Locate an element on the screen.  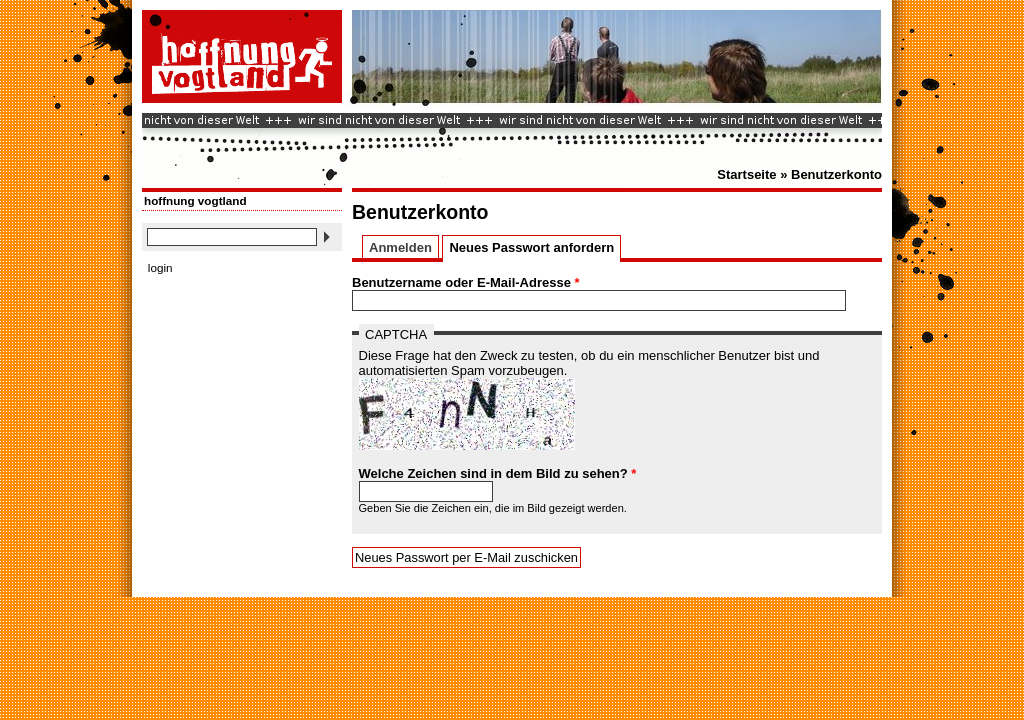
Welche Zeichen sind in dem Bild zu sehen? is located at coordinates (498, 473).